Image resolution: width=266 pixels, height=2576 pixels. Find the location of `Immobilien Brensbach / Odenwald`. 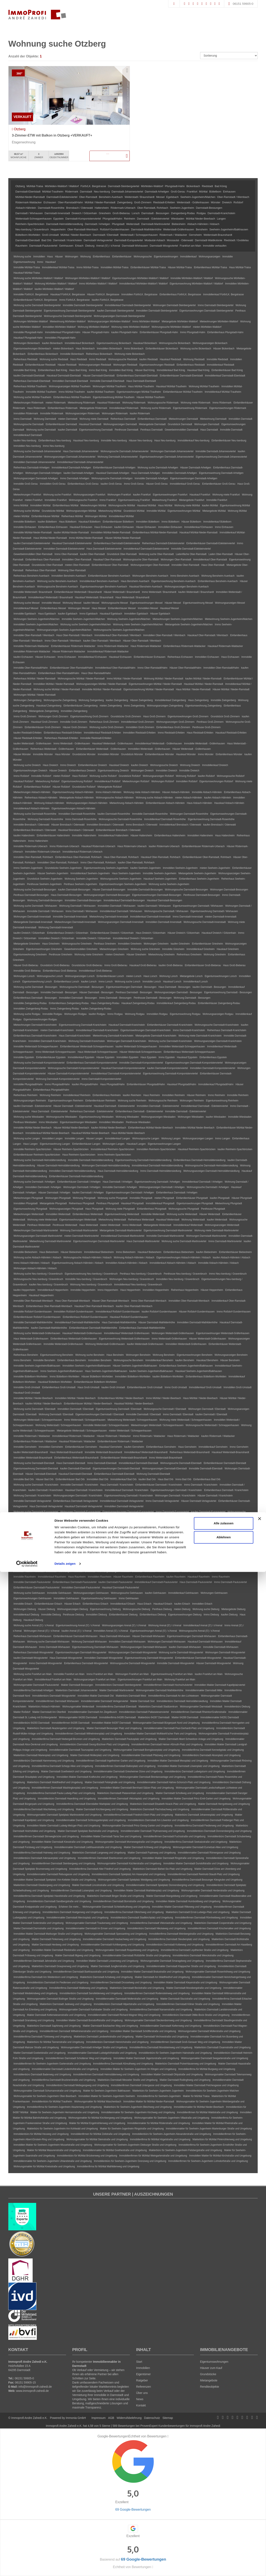

Immobilien Brensbach / Odenwald is located at coordinates (105, 824).